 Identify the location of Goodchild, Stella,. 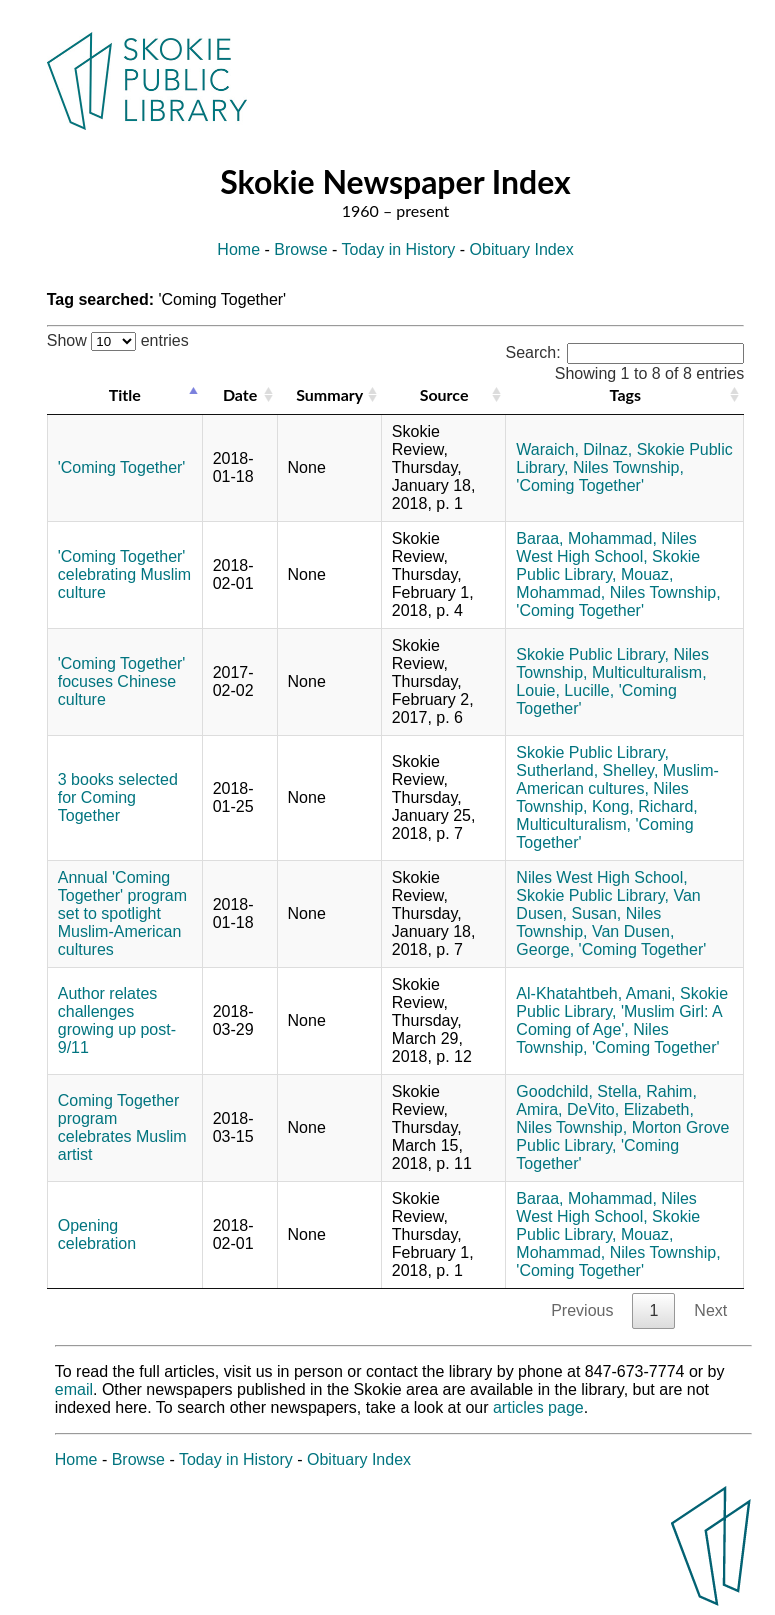
(578, 1091).